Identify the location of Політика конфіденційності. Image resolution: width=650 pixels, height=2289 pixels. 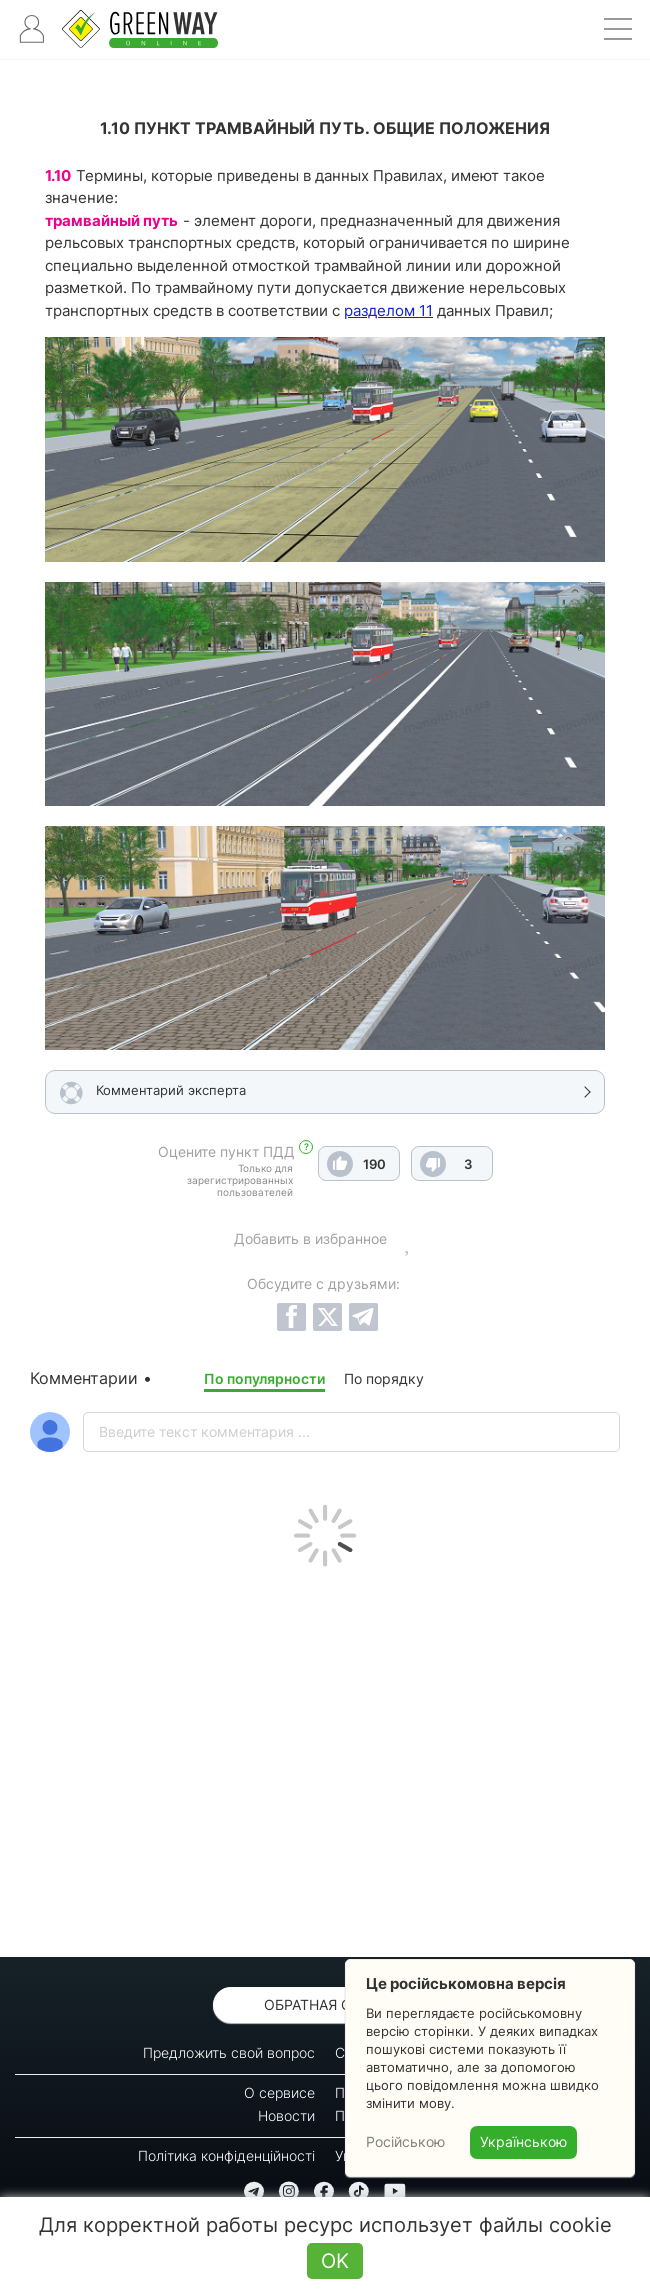
(226, 2155).